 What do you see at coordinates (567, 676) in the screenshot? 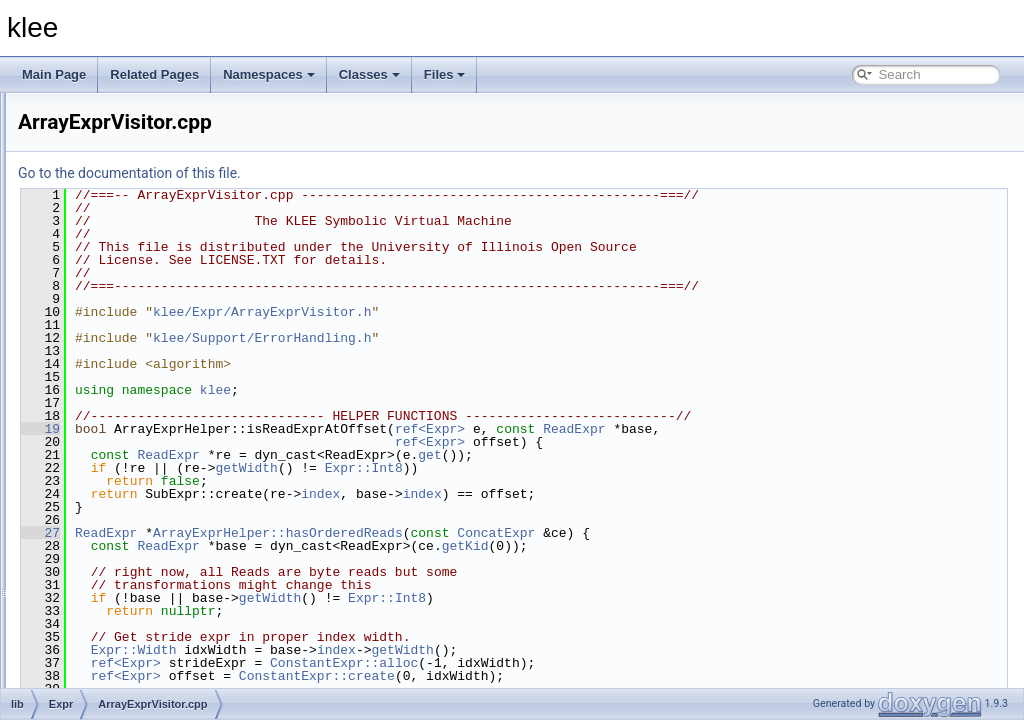
I see `ConstantExpr::create` at bounding box center [567, 676].